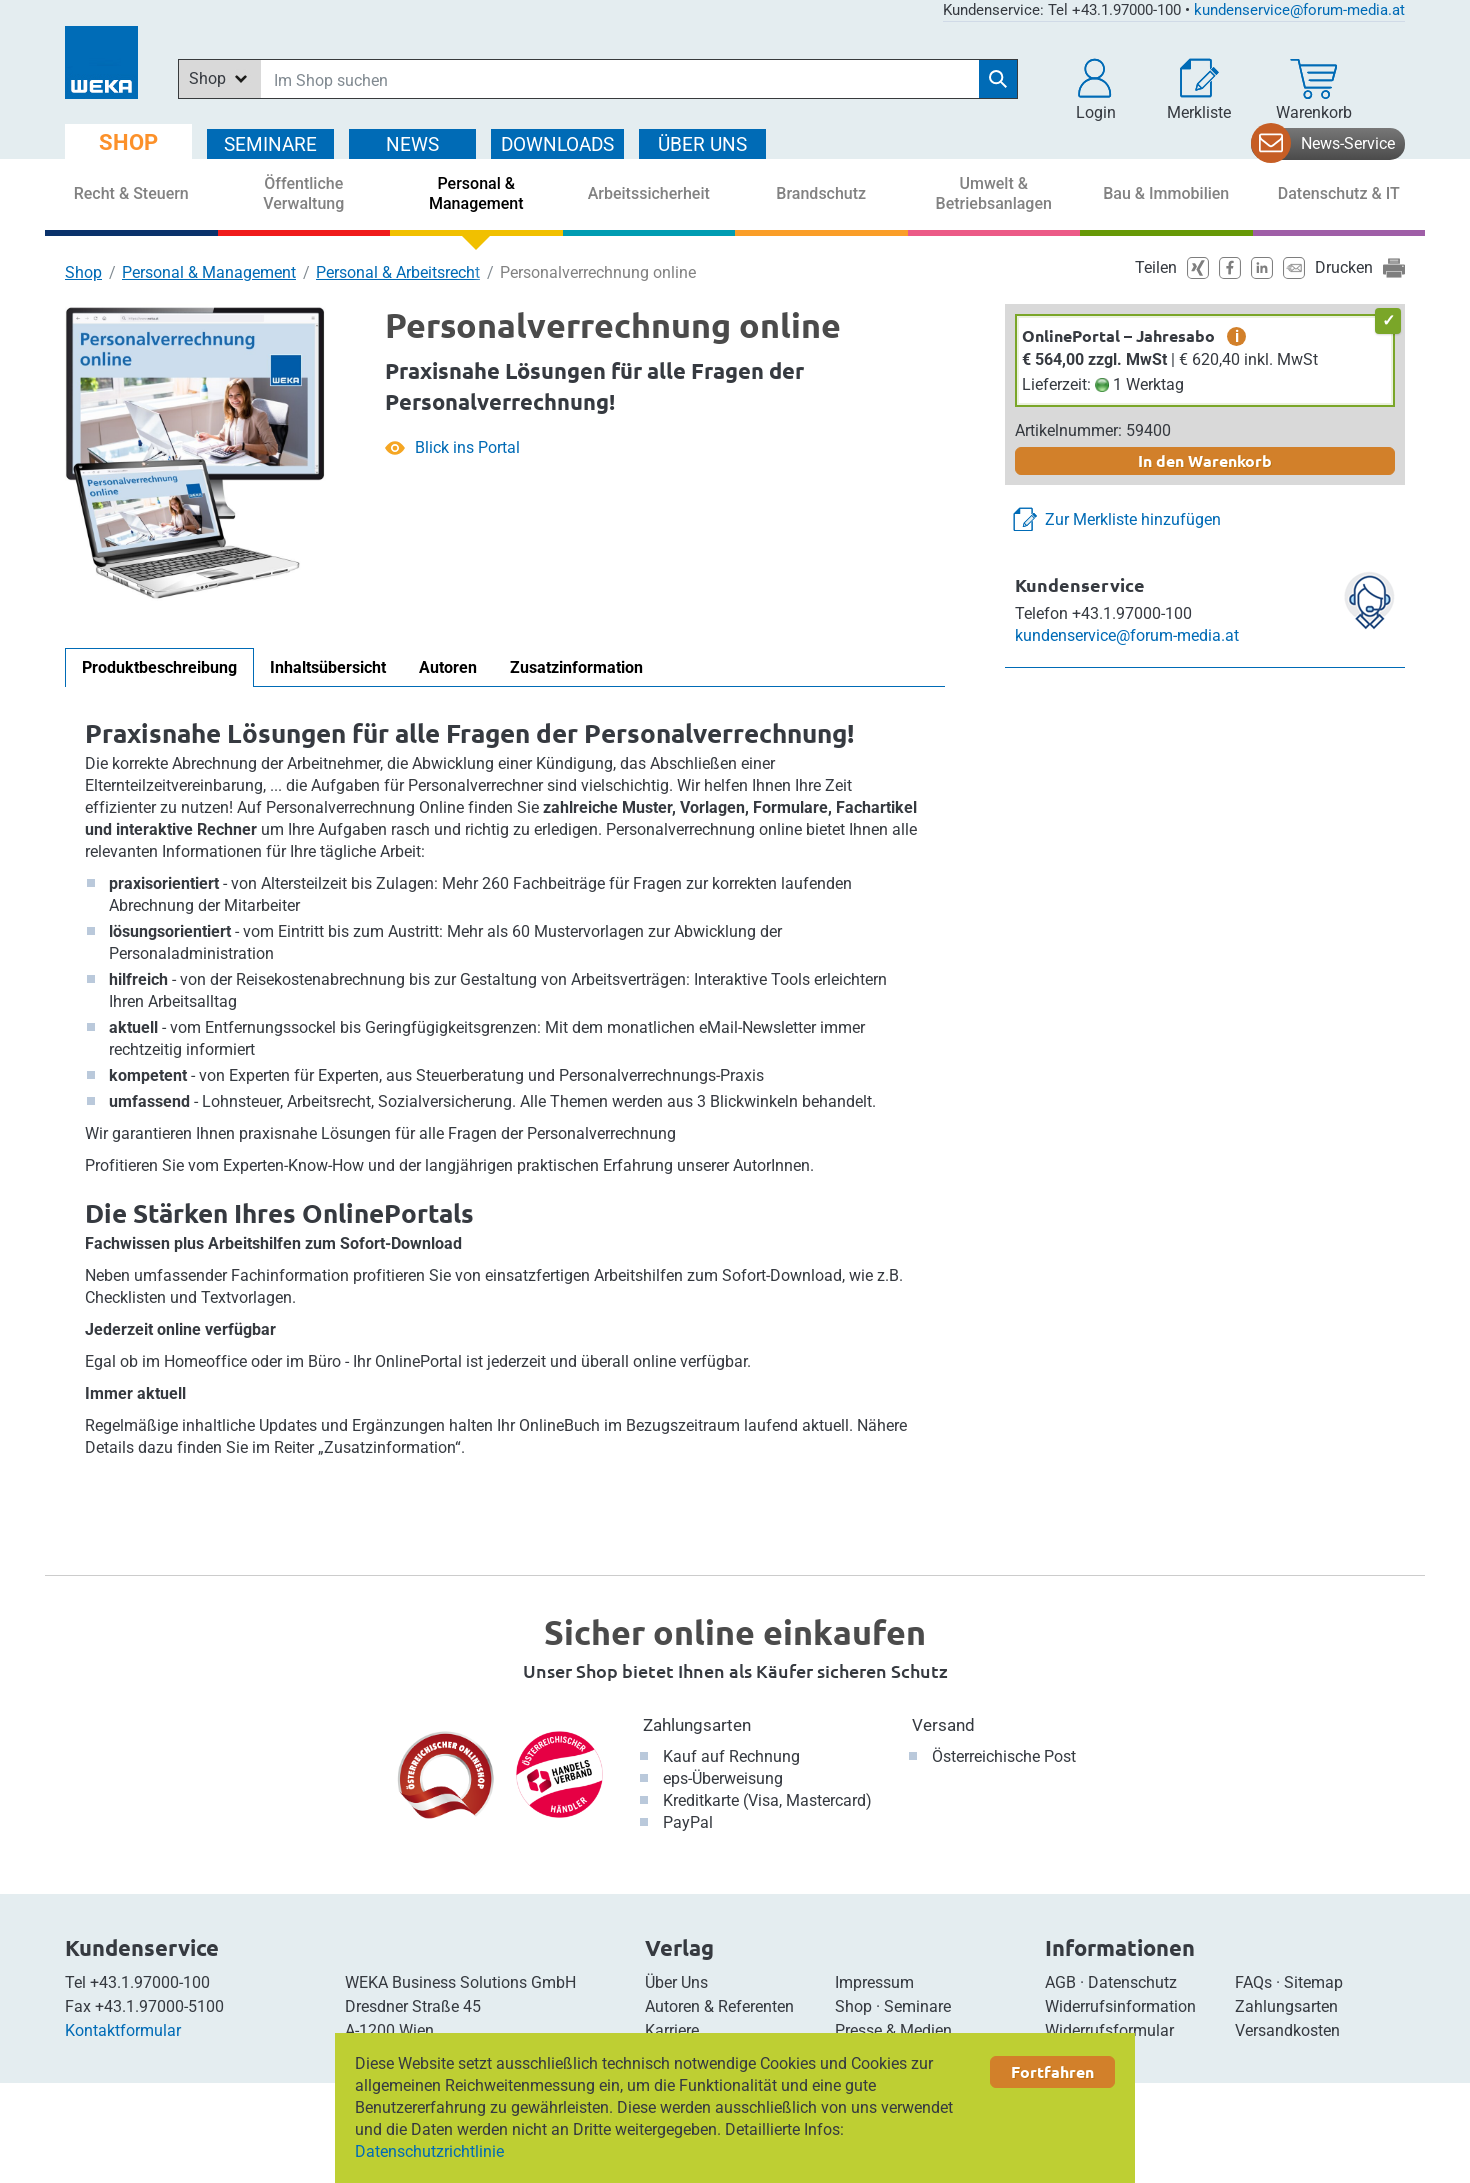 The height and width of the screenshot is (2183, 1470). Describe the element at coordinates (576, 667) in the screenshot. I see `Zusatzinformation [tab]` at that location.